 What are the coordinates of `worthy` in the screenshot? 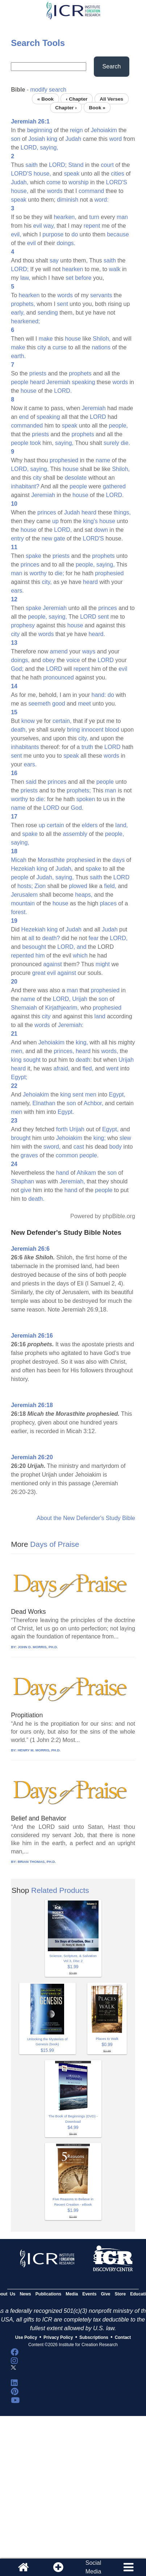 It's located at (38, 573).